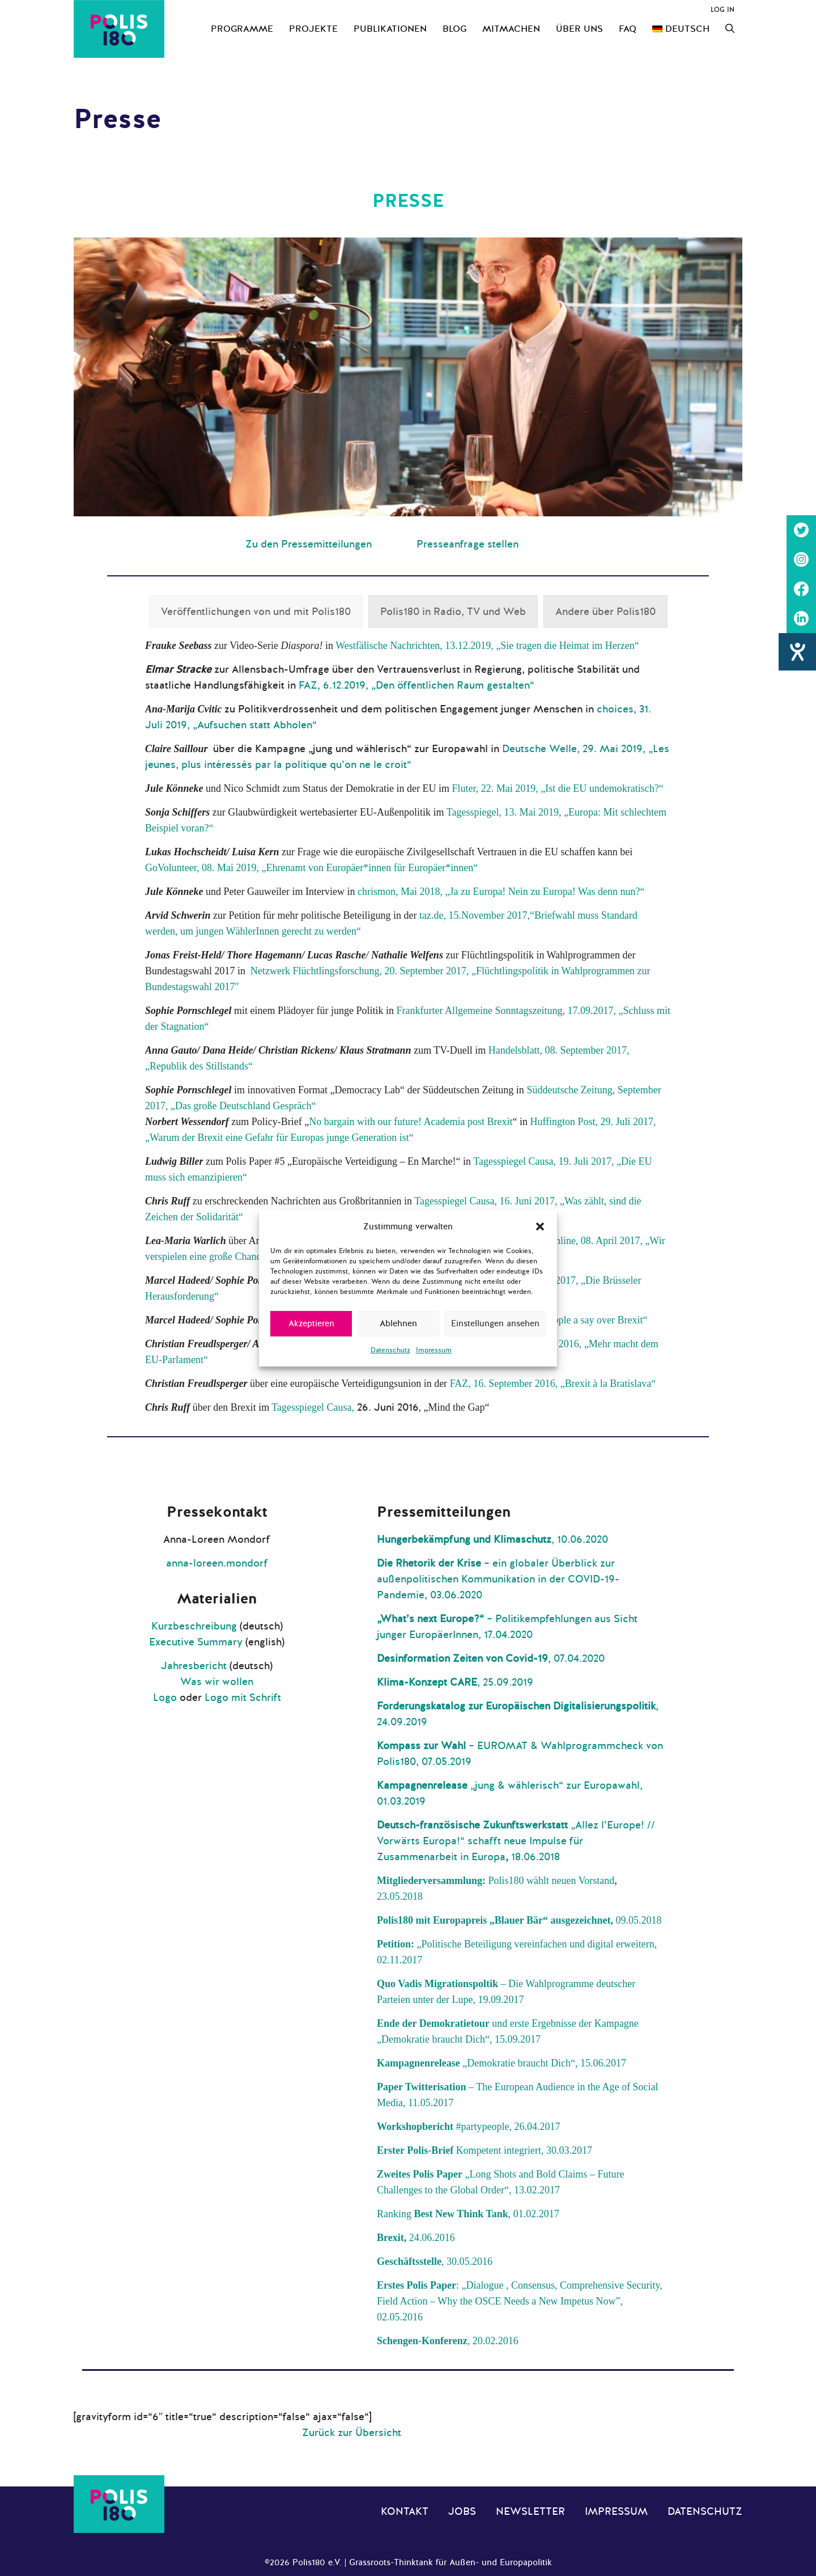 This screenshot has width=816, height=2576. What do you see at coordinates (551, 1880) in the screenshot?
I see `Polis180 wählt neuen Vorstand` at bounding box center [551, 1880].